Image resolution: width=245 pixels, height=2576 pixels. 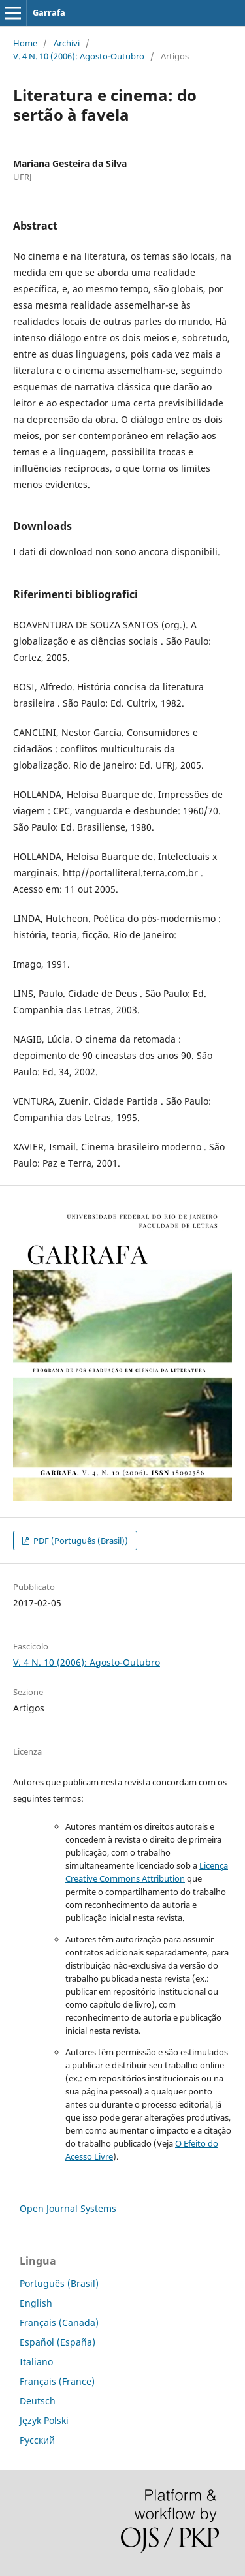 I want to click on V. 4 N. 10 (2006): Agosto-Outubro, so click(x=78, y=56).